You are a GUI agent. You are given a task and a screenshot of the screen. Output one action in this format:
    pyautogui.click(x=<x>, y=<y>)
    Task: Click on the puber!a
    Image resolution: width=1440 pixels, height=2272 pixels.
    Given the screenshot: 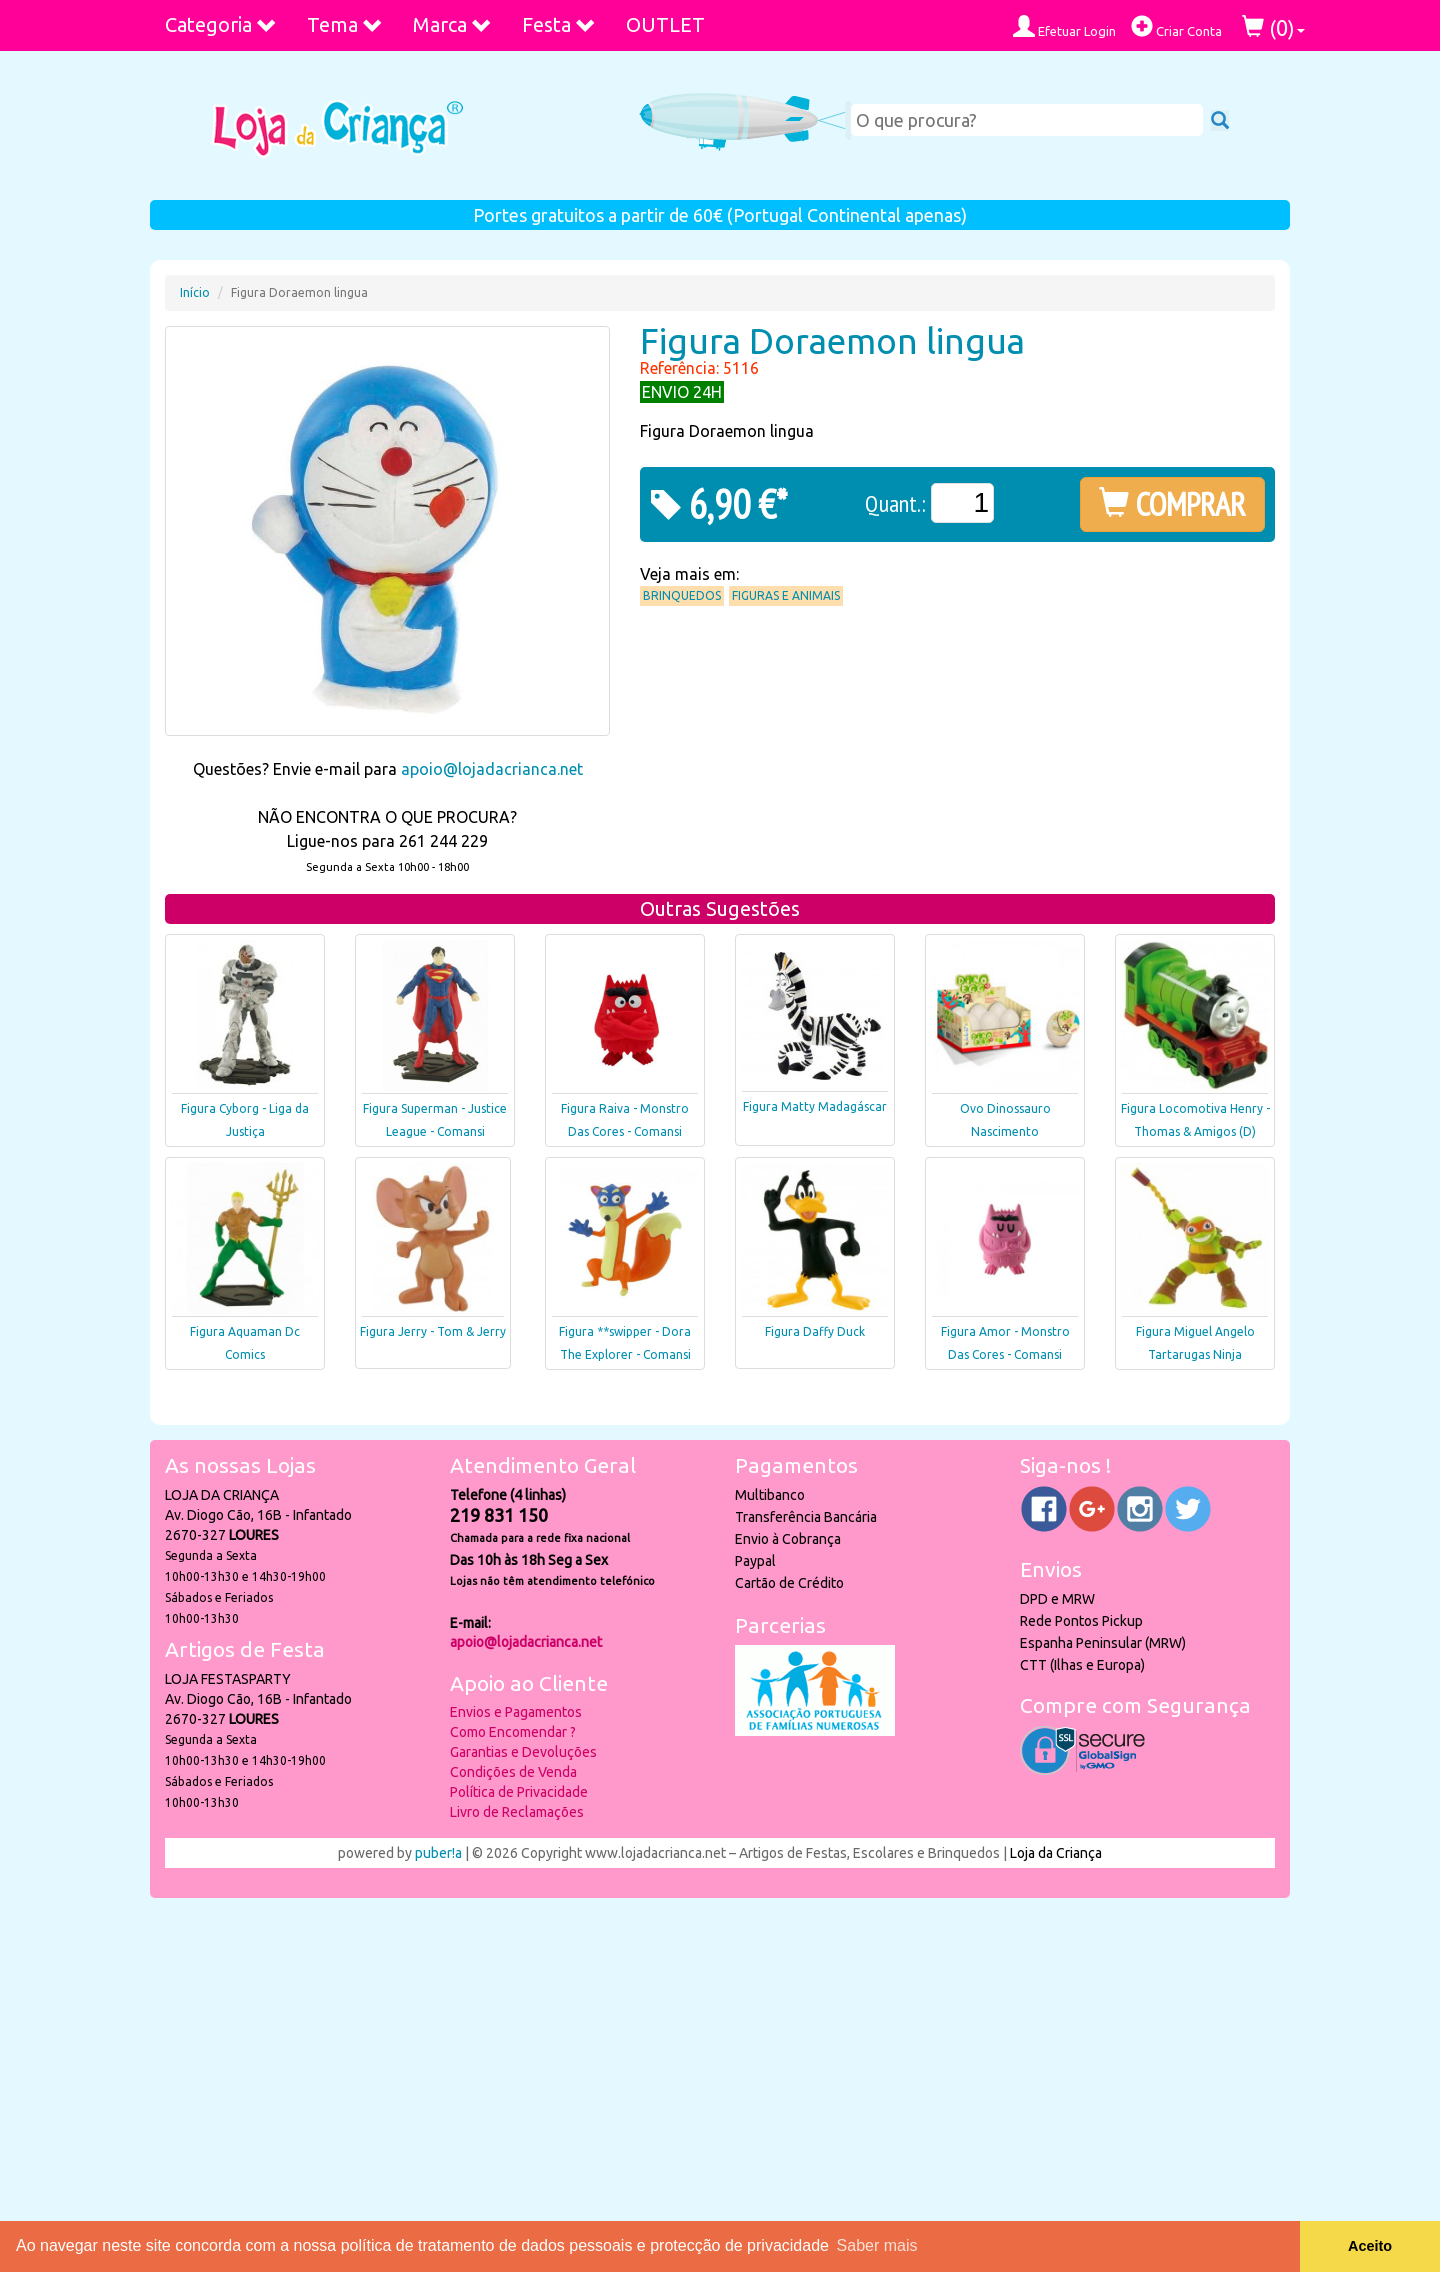 What is the action you would take?
    pyautogui.click(x=438, y=1853)
    